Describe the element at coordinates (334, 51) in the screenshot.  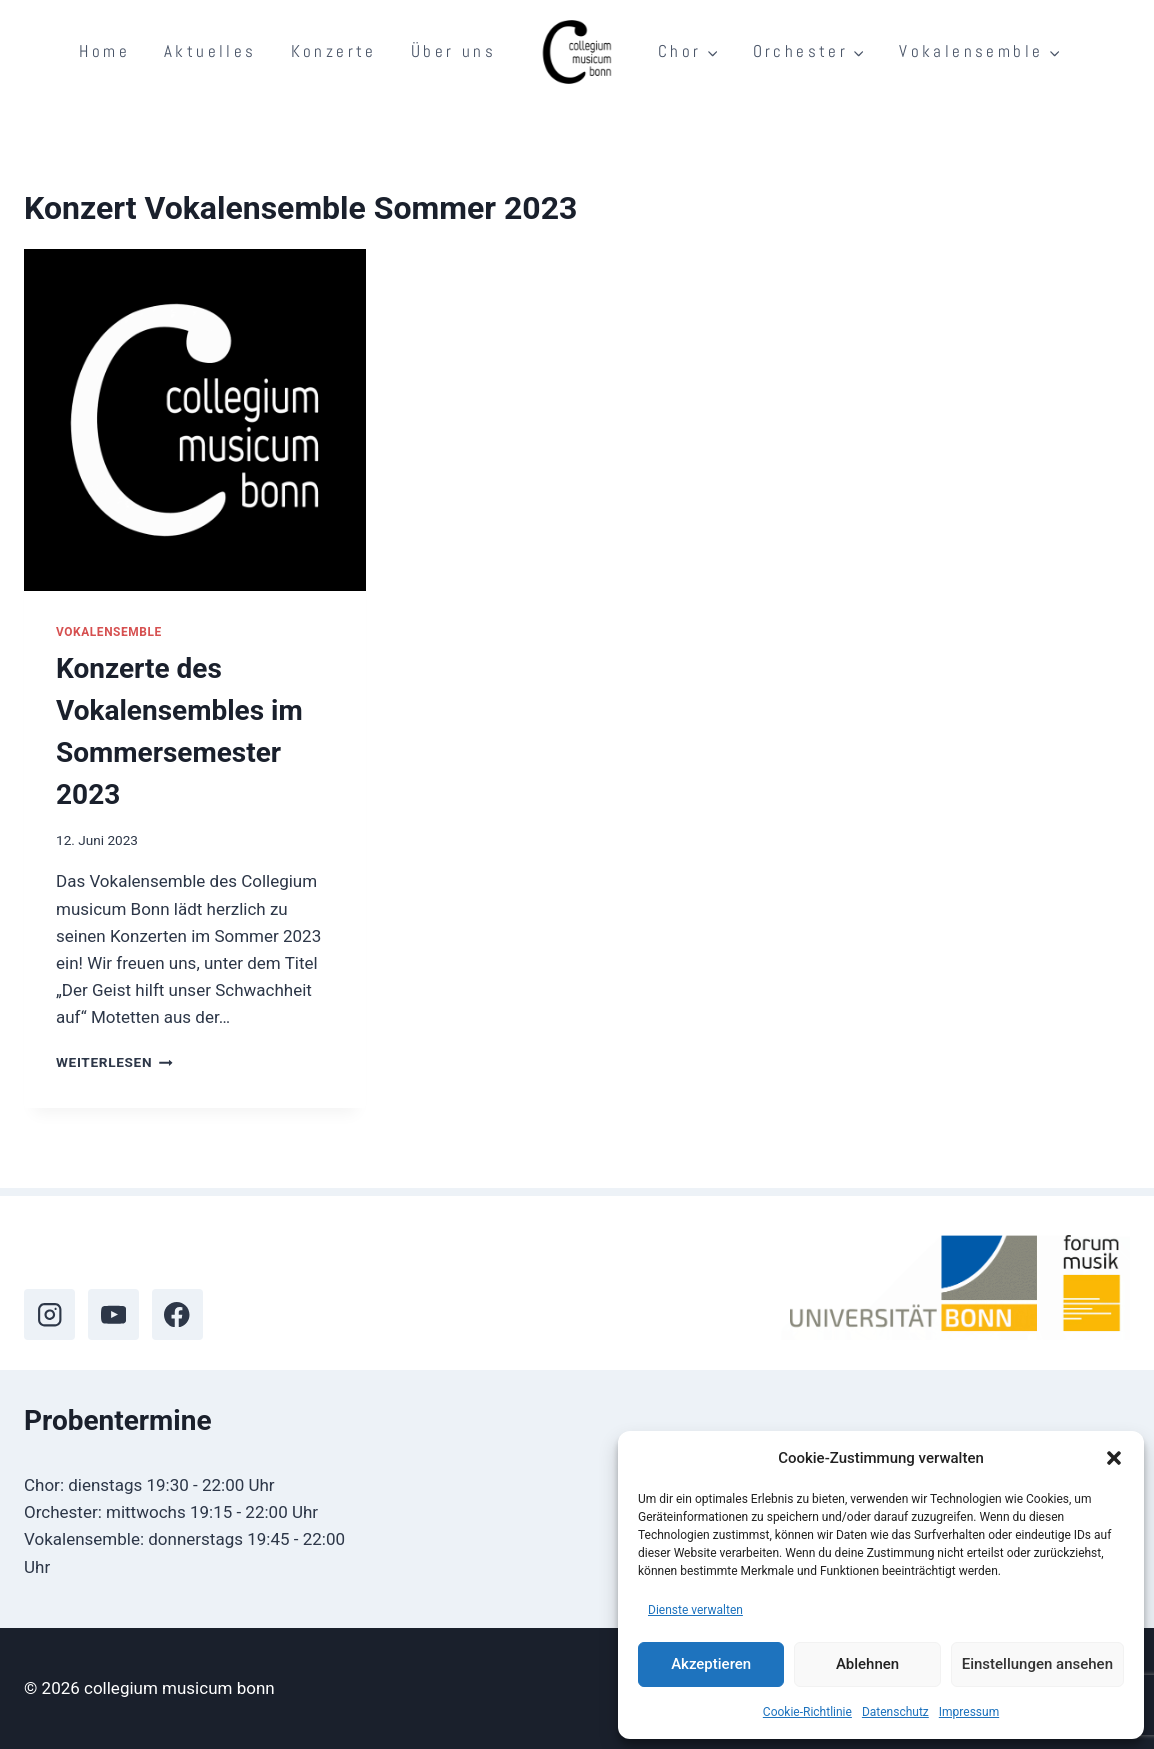
I see `Konzerte` at that location.